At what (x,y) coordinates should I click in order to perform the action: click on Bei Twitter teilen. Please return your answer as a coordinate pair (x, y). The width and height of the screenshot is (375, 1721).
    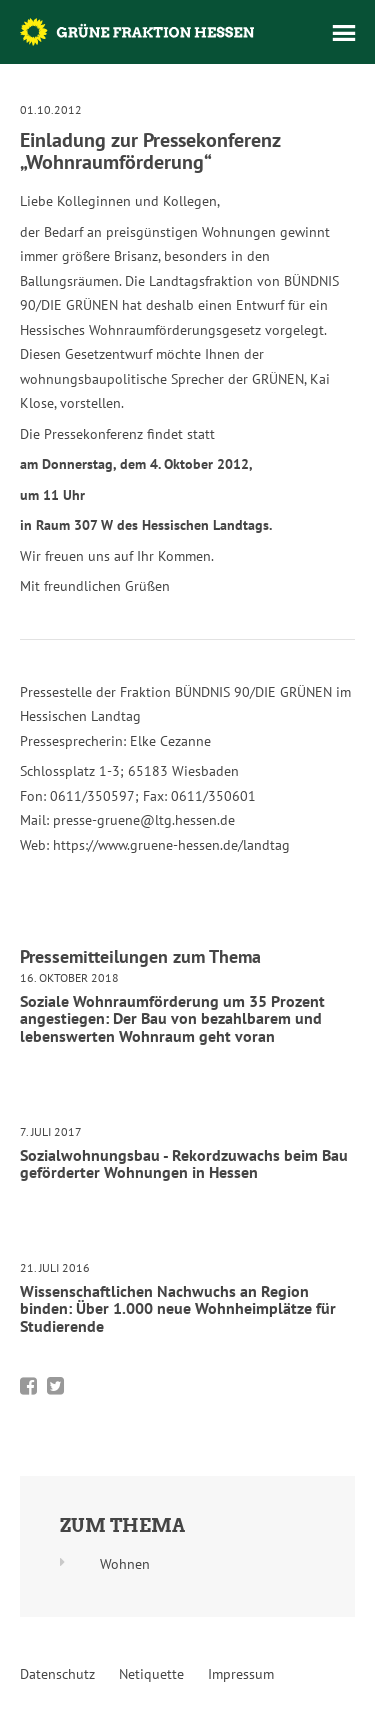
    Looking at the image, I should click on (55, 1386).